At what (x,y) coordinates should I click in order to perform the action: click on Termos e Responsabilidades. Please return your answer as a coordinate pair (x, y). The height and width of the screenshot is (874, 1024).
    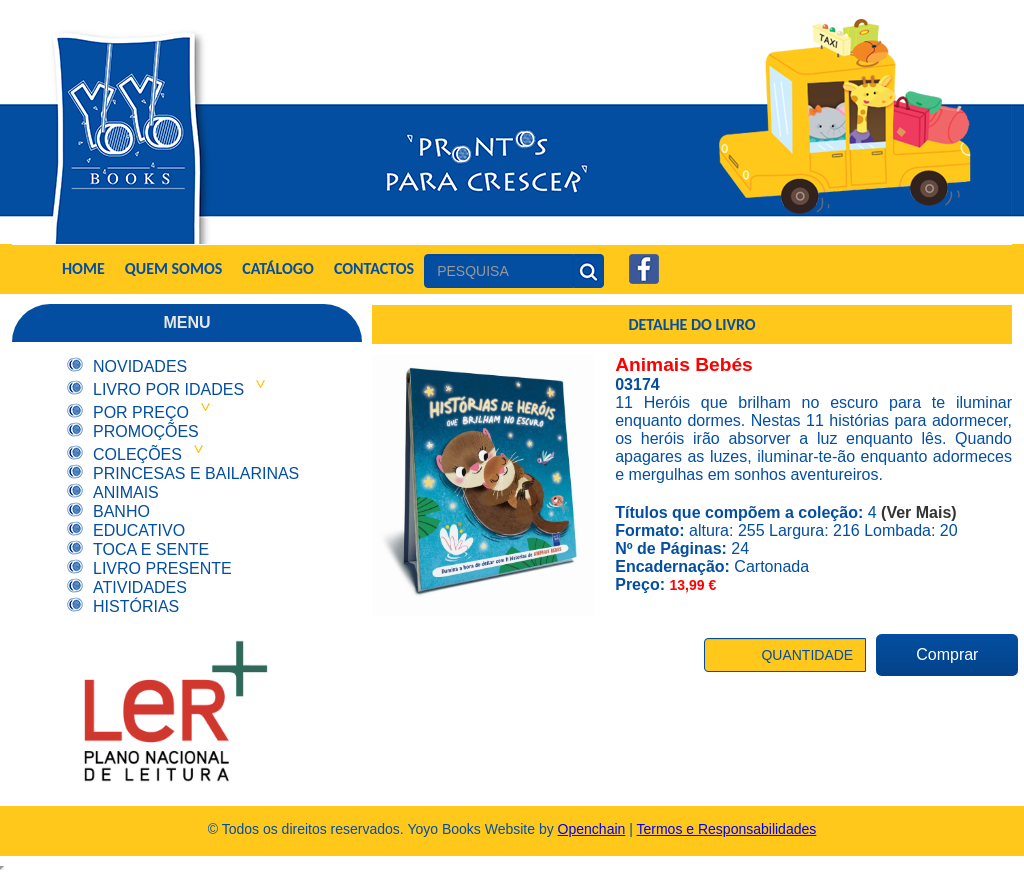
    Looking at the image, I should click on (727, 829).